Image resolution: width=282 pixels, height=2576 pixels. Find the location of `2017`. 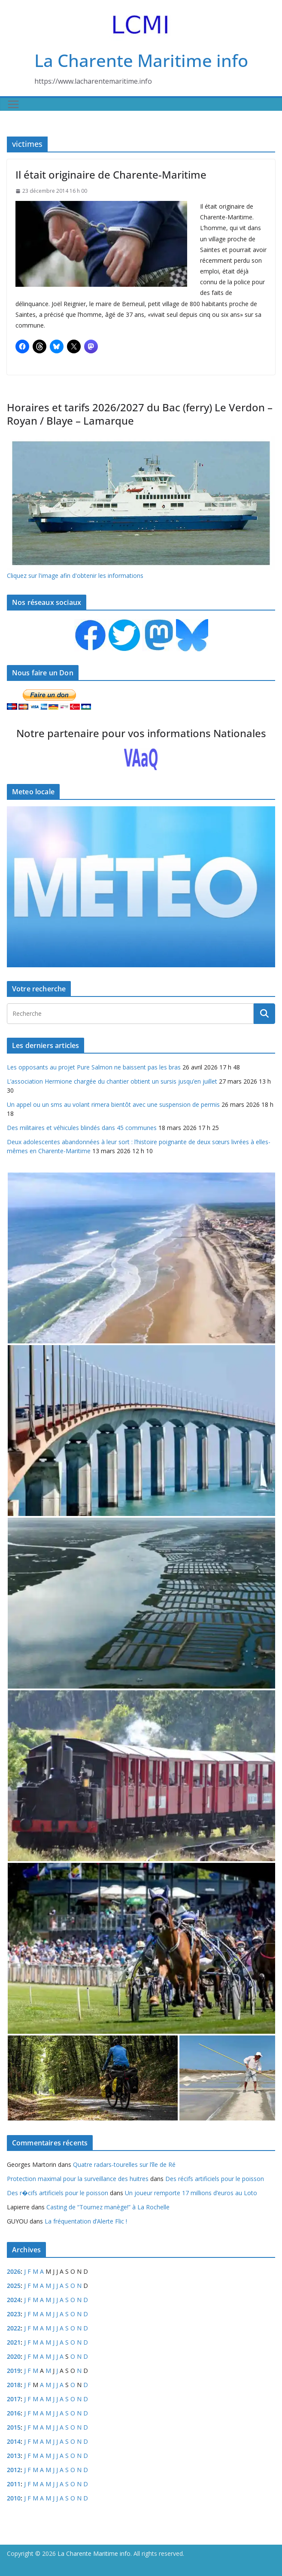

2017 is located at coordinates (14, 2399).